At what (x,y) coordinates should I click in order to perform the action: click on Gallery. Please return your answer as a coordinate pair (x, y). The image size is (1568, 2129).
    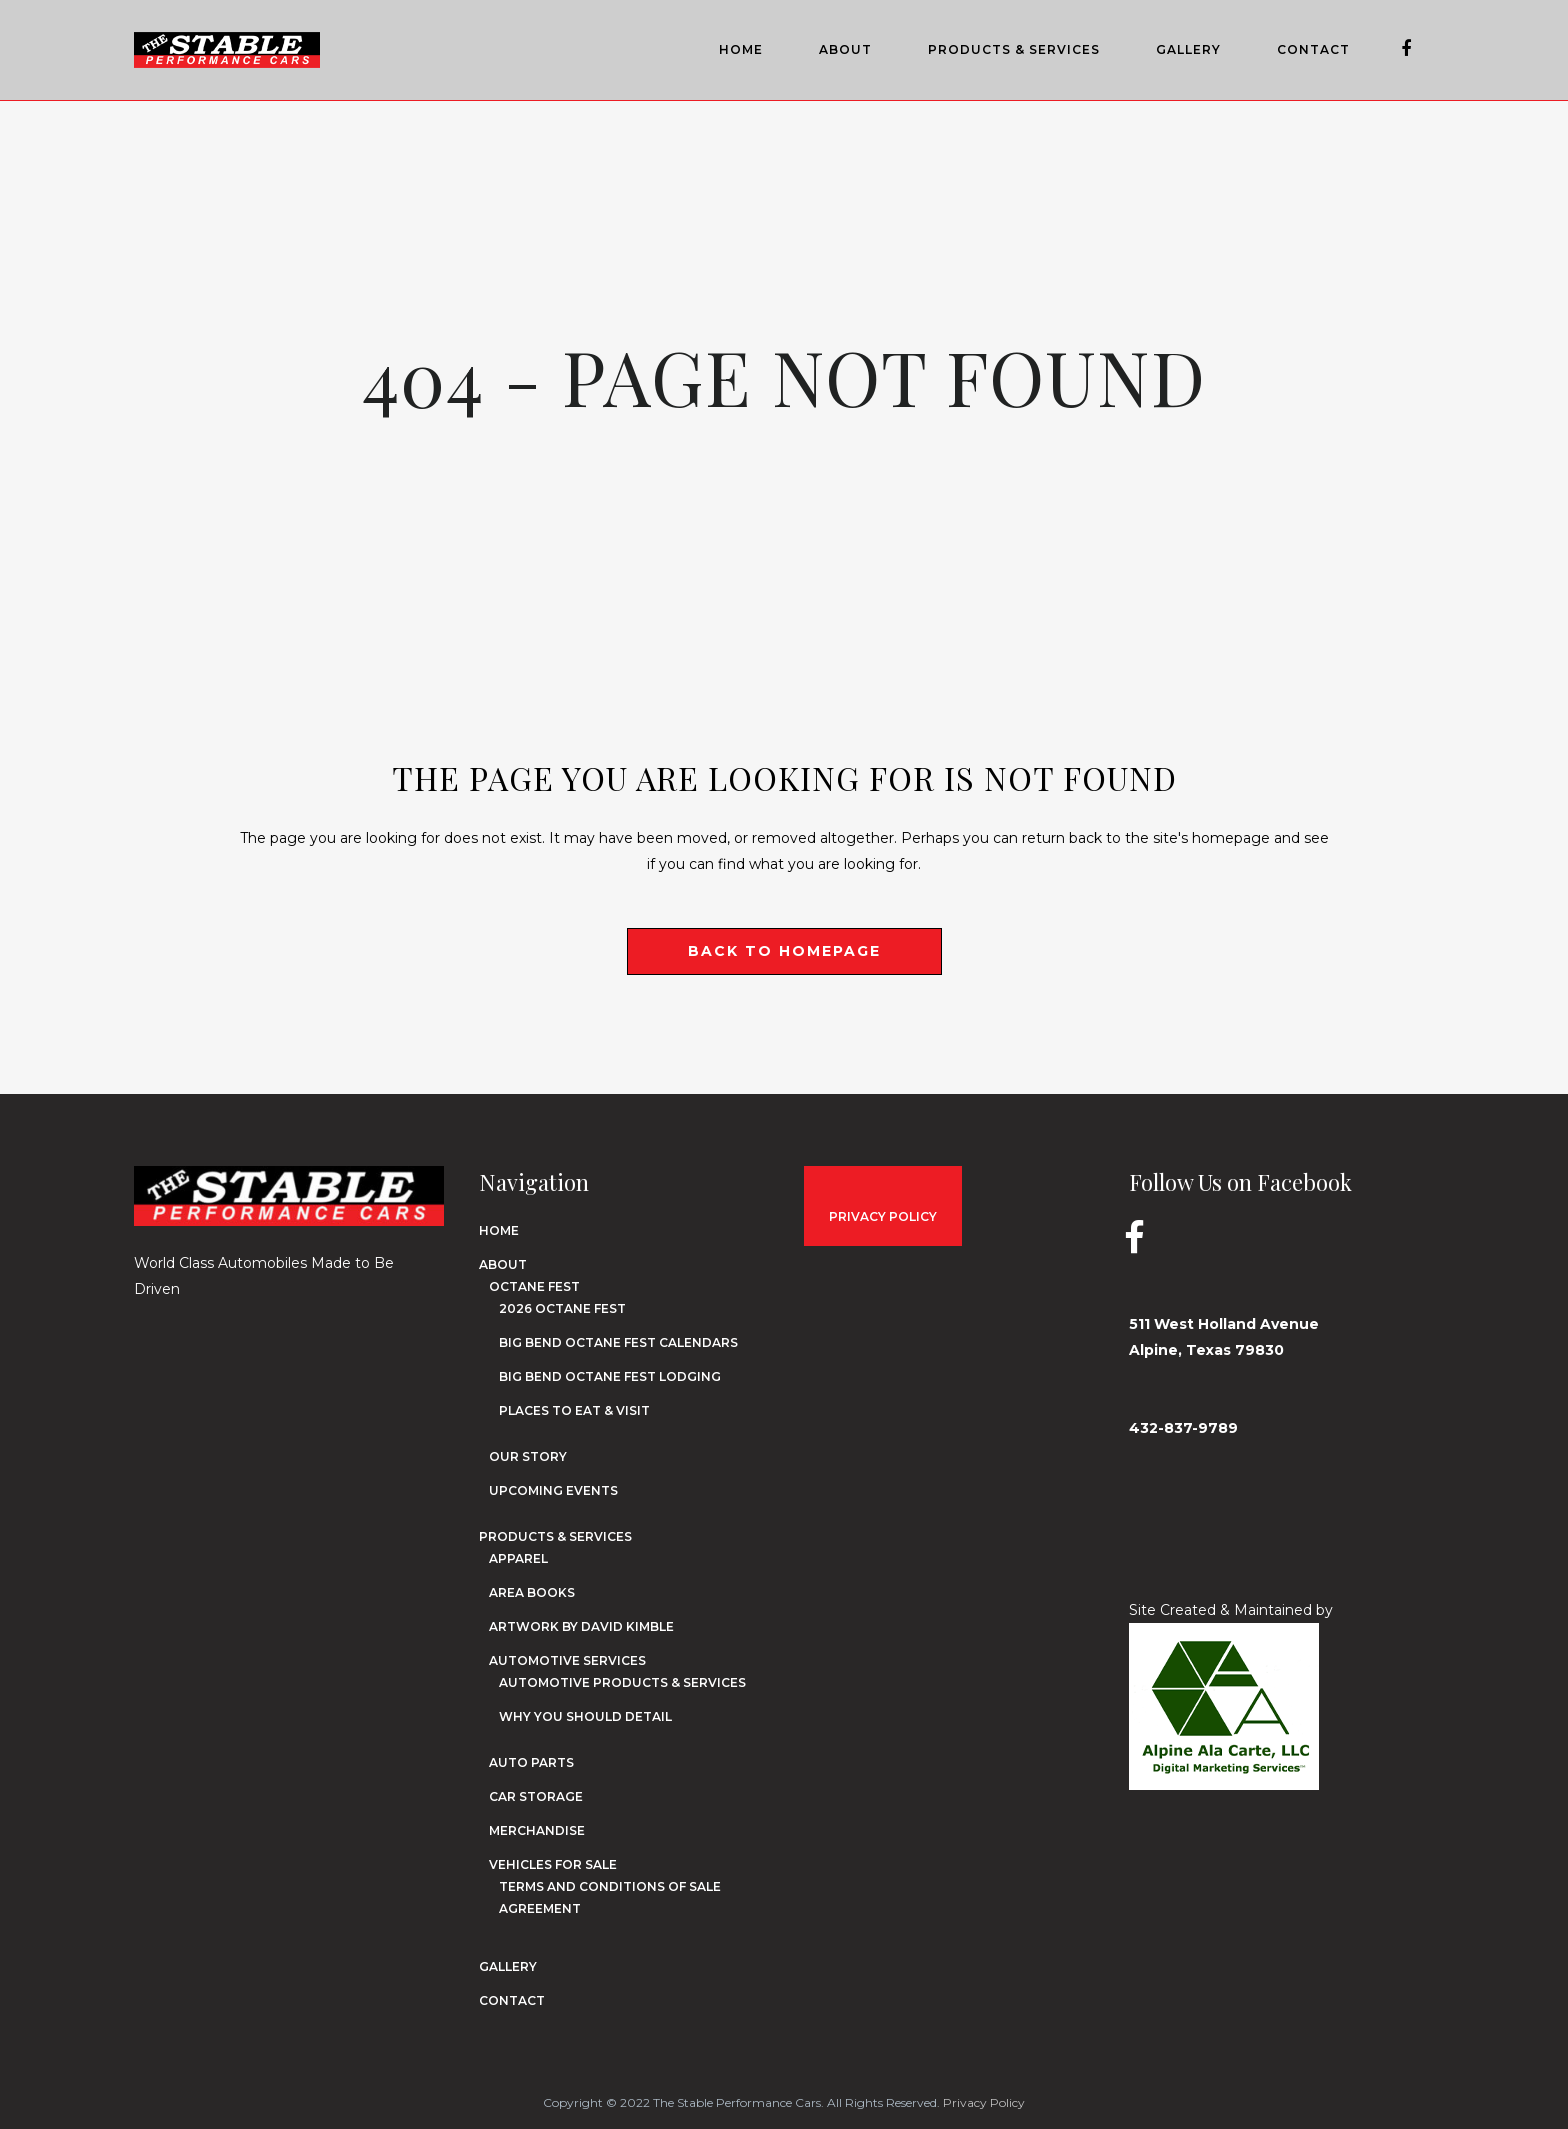
    Looking at the image, I should click on (508, 1966).